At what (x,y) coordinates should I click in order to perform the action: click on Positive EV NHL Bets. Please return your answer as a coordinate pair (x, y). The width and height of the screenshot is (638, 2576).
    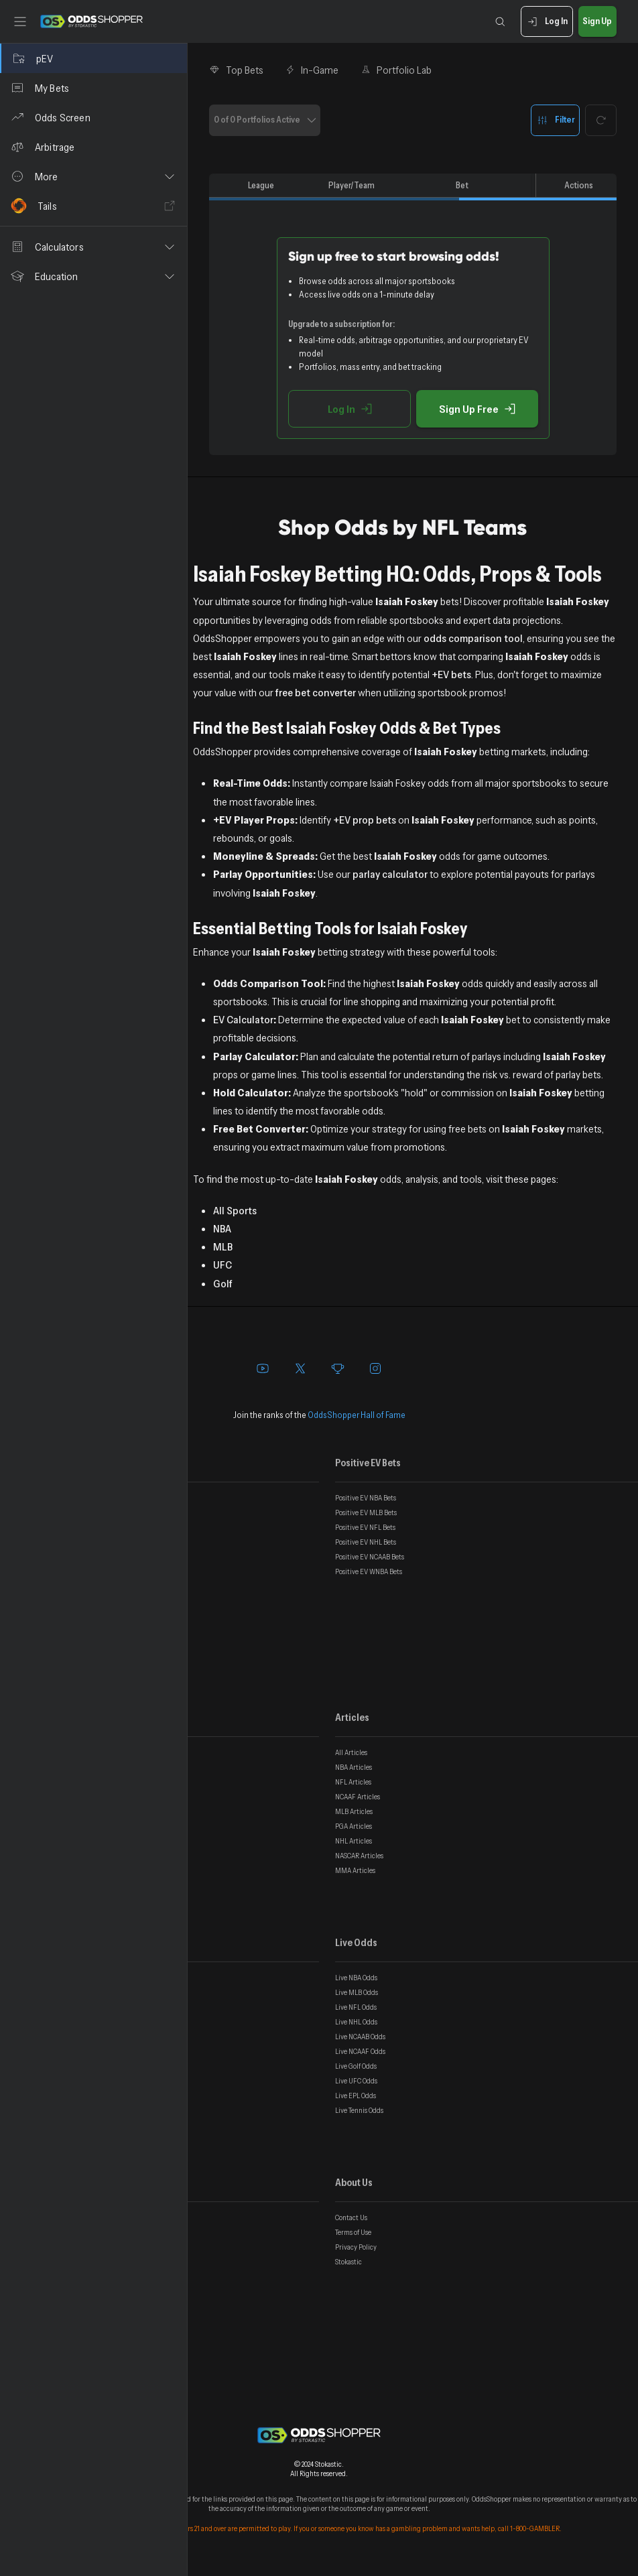
    Looking at the image, I should click on (365, 1542).